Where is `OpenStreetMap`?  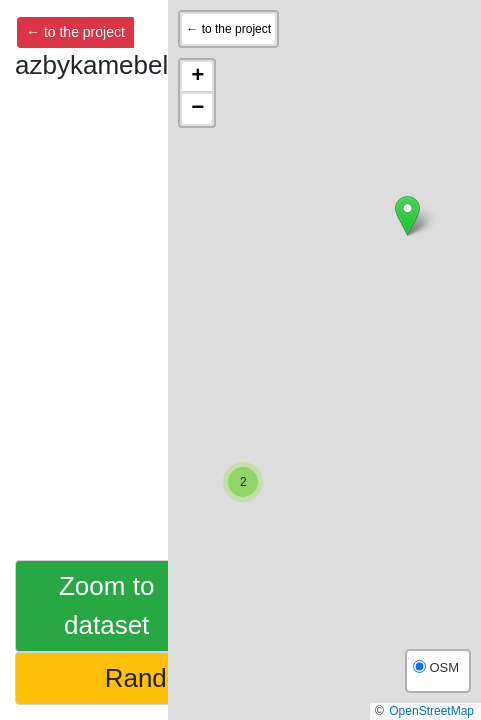 OpenStreetMap is located at coordinates (431, 711).